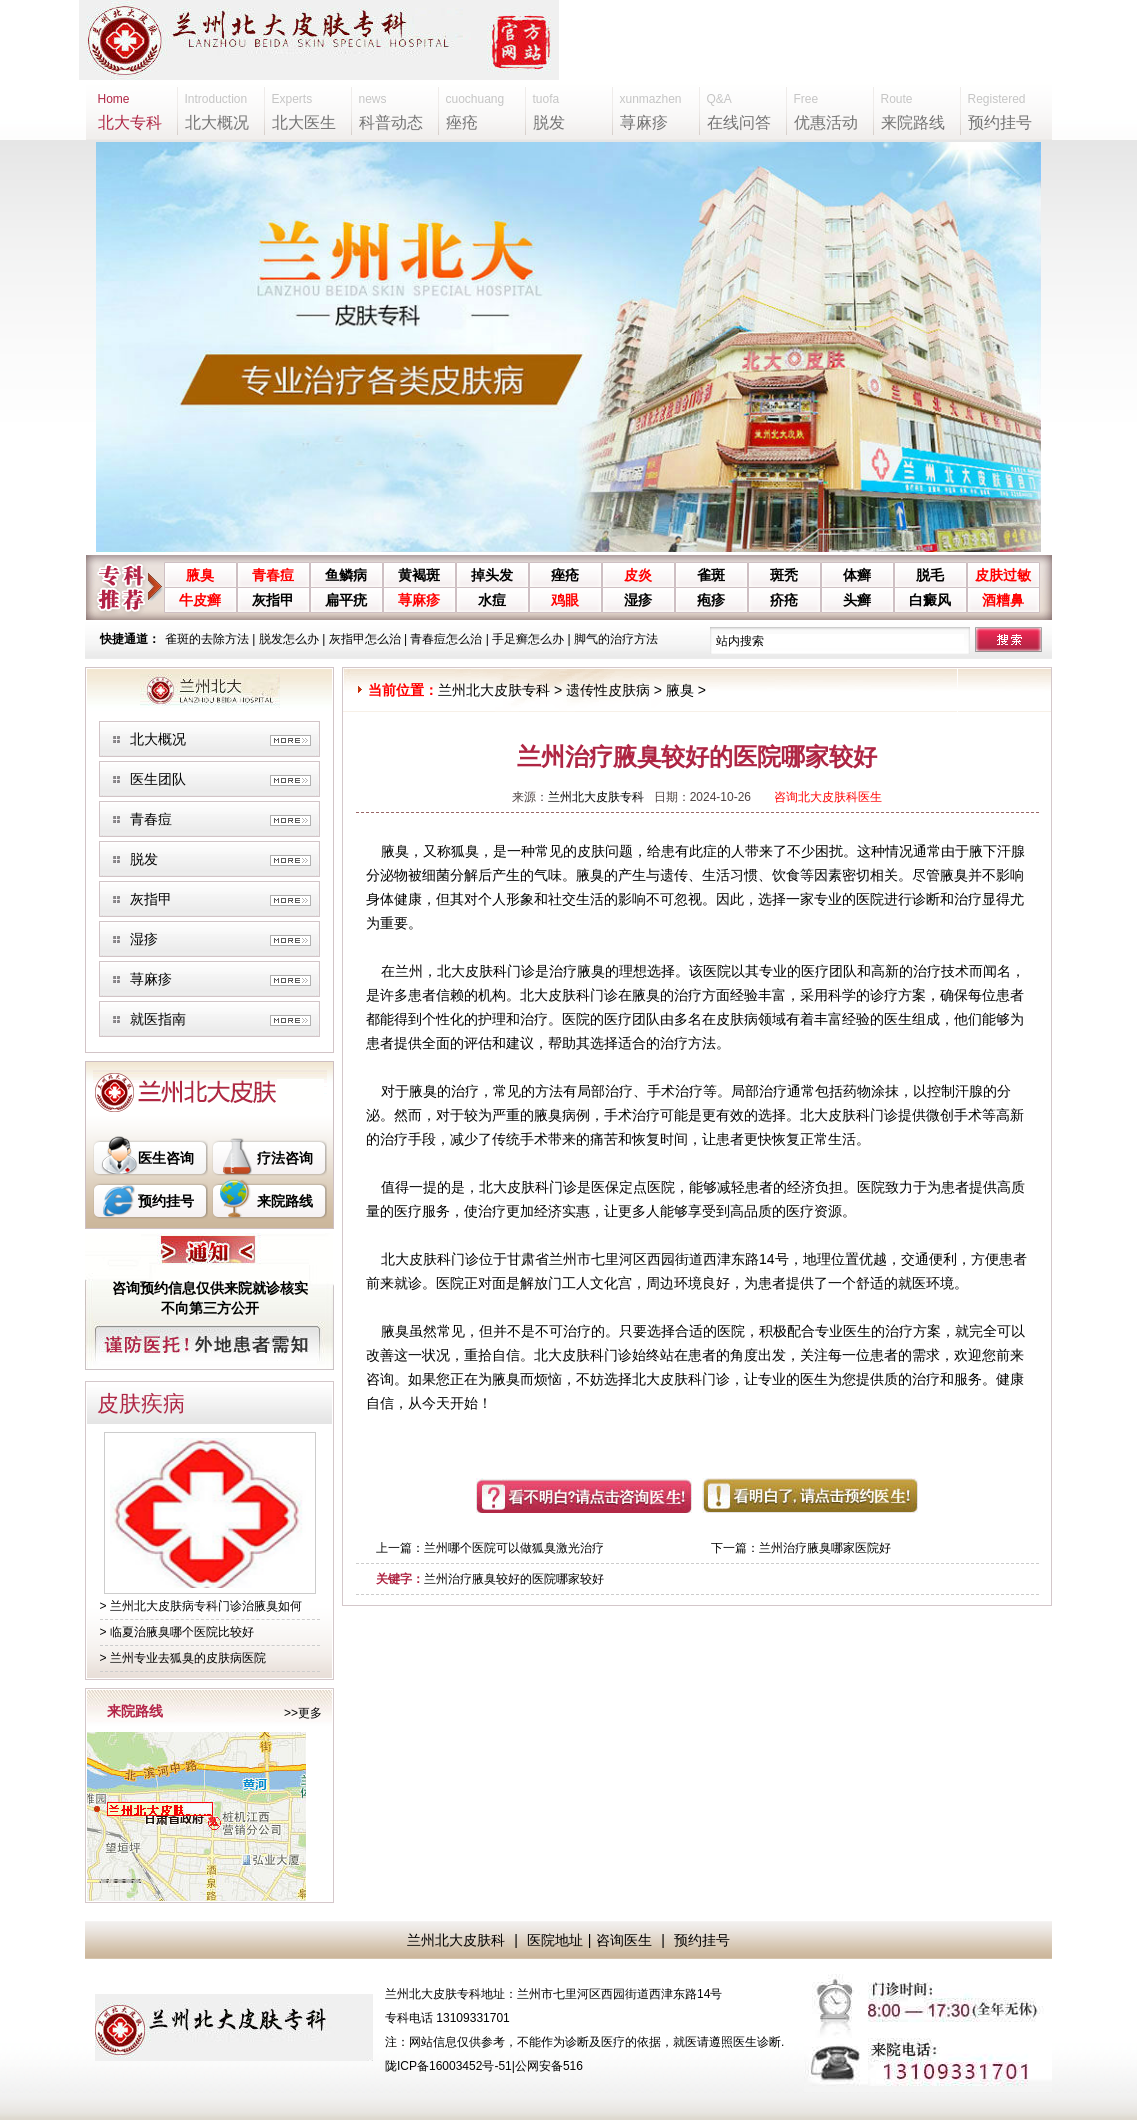 The width and height of the screenshot is (1137, 2120). What do you see at coordinates (555, 1940) in the screenshot?
I see `医院地址` at bounding box center [555, 1940].